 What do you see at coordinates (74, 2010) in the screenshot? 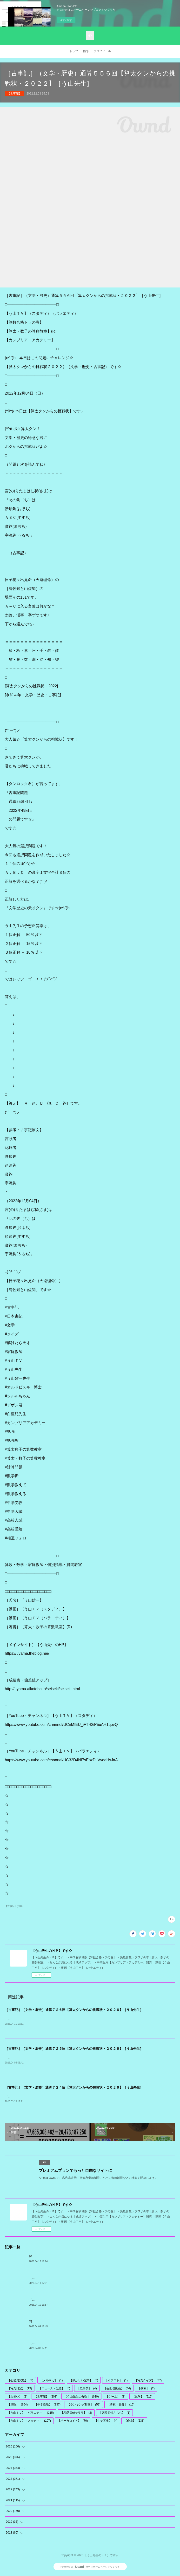
I see `［古事記］（文学・歴史）通算７２６回【算太クンからの挑戦状・２０２６】［う山先生］` at bounding box center [74, 2010].